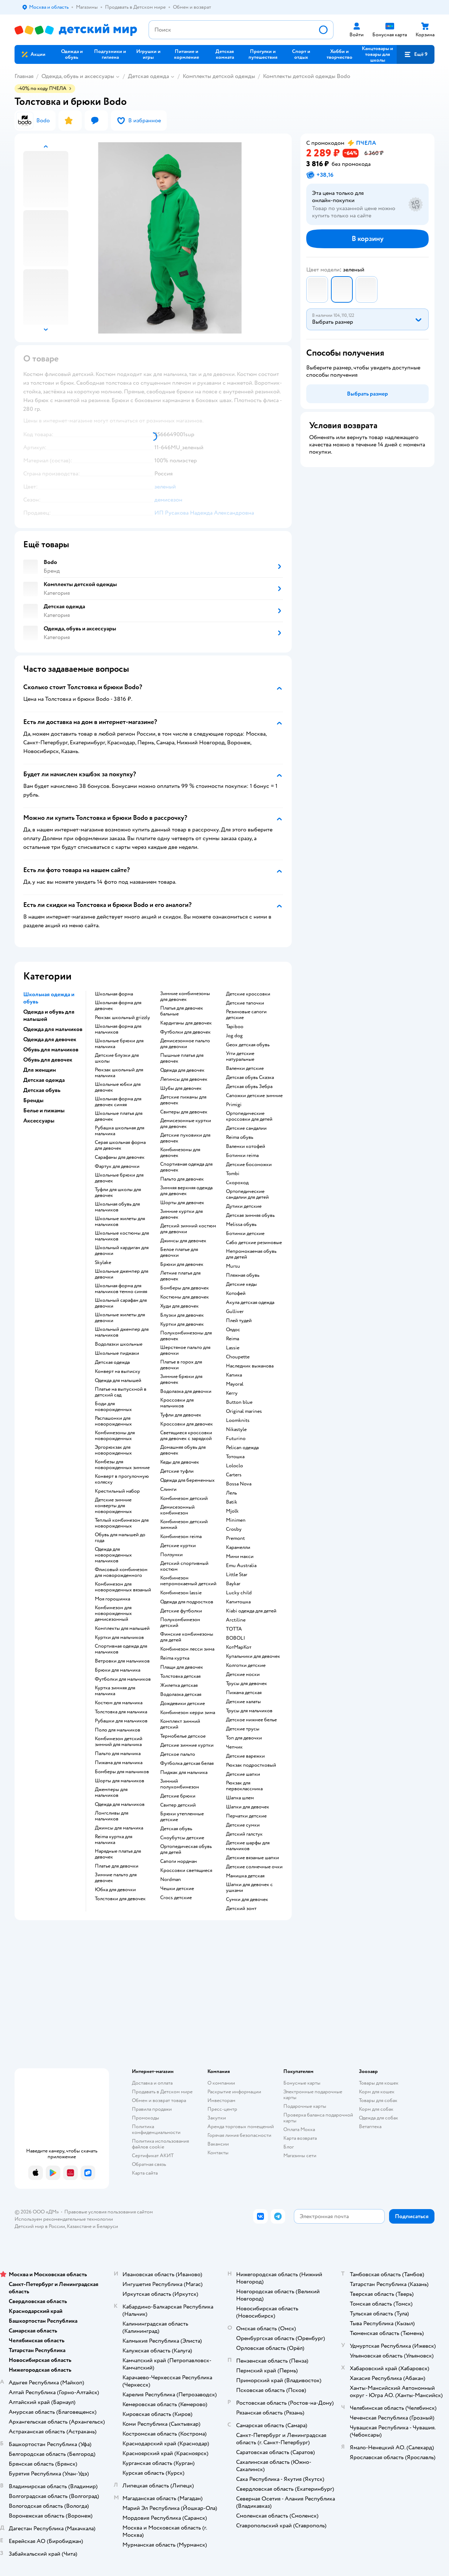 The image size is (449, 2576). I want to click on Обратная связь, so click(149, 2164).